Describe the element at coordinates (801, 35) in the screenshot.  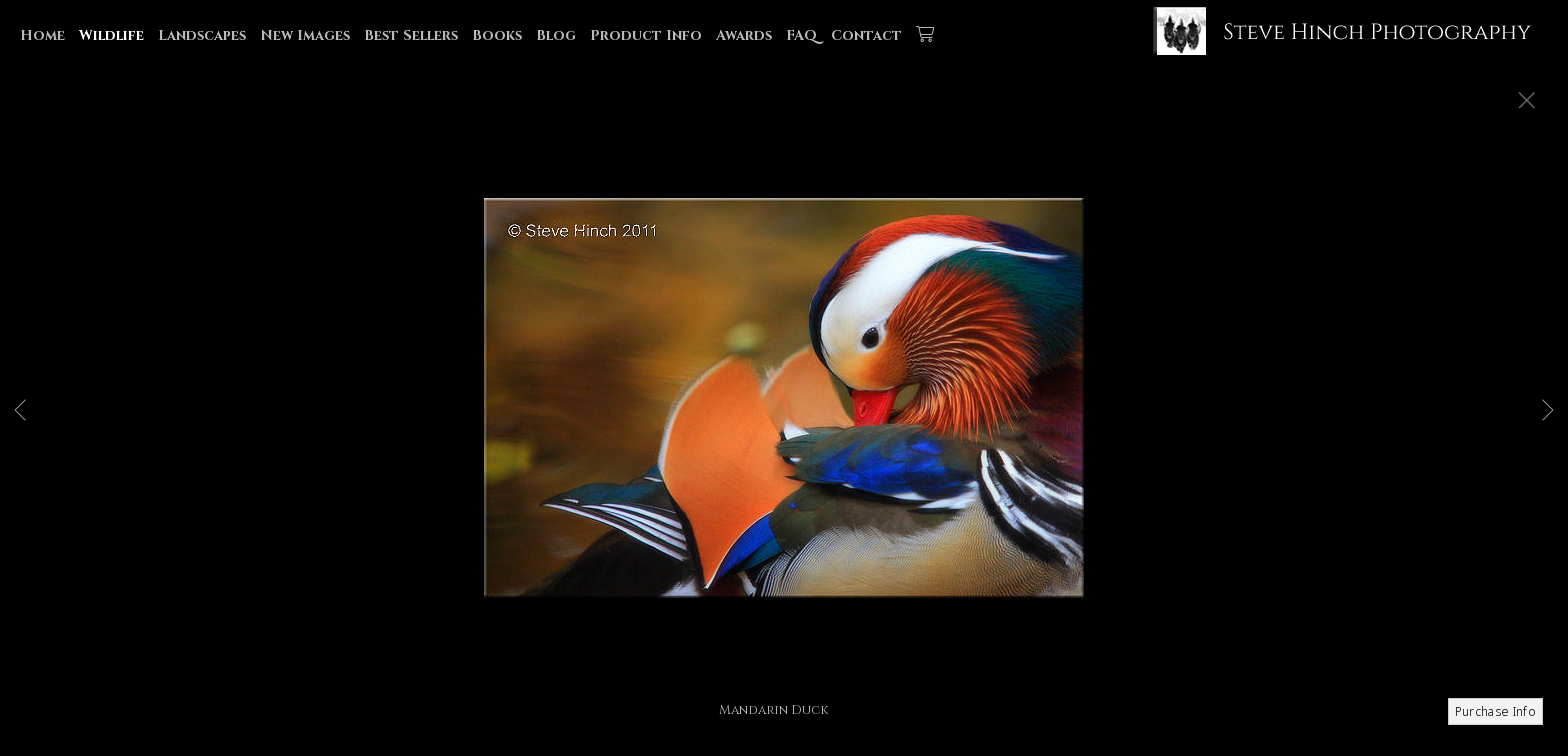
I see `FAQ` at that location.